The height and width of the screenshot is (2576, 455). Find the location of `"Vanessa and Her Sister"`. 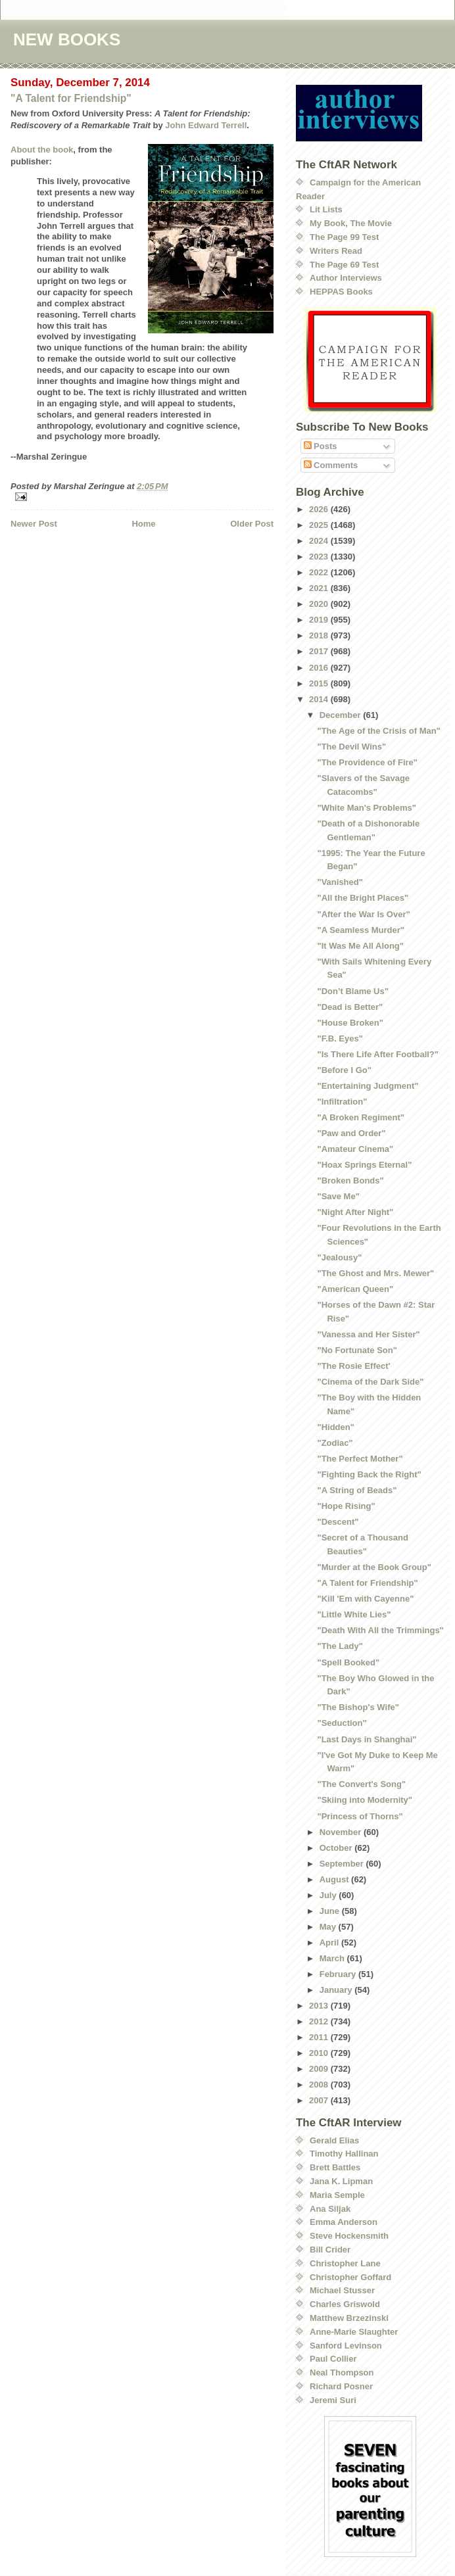

"Vanessa and Her Sister" is located at coordinates (368, 1334).